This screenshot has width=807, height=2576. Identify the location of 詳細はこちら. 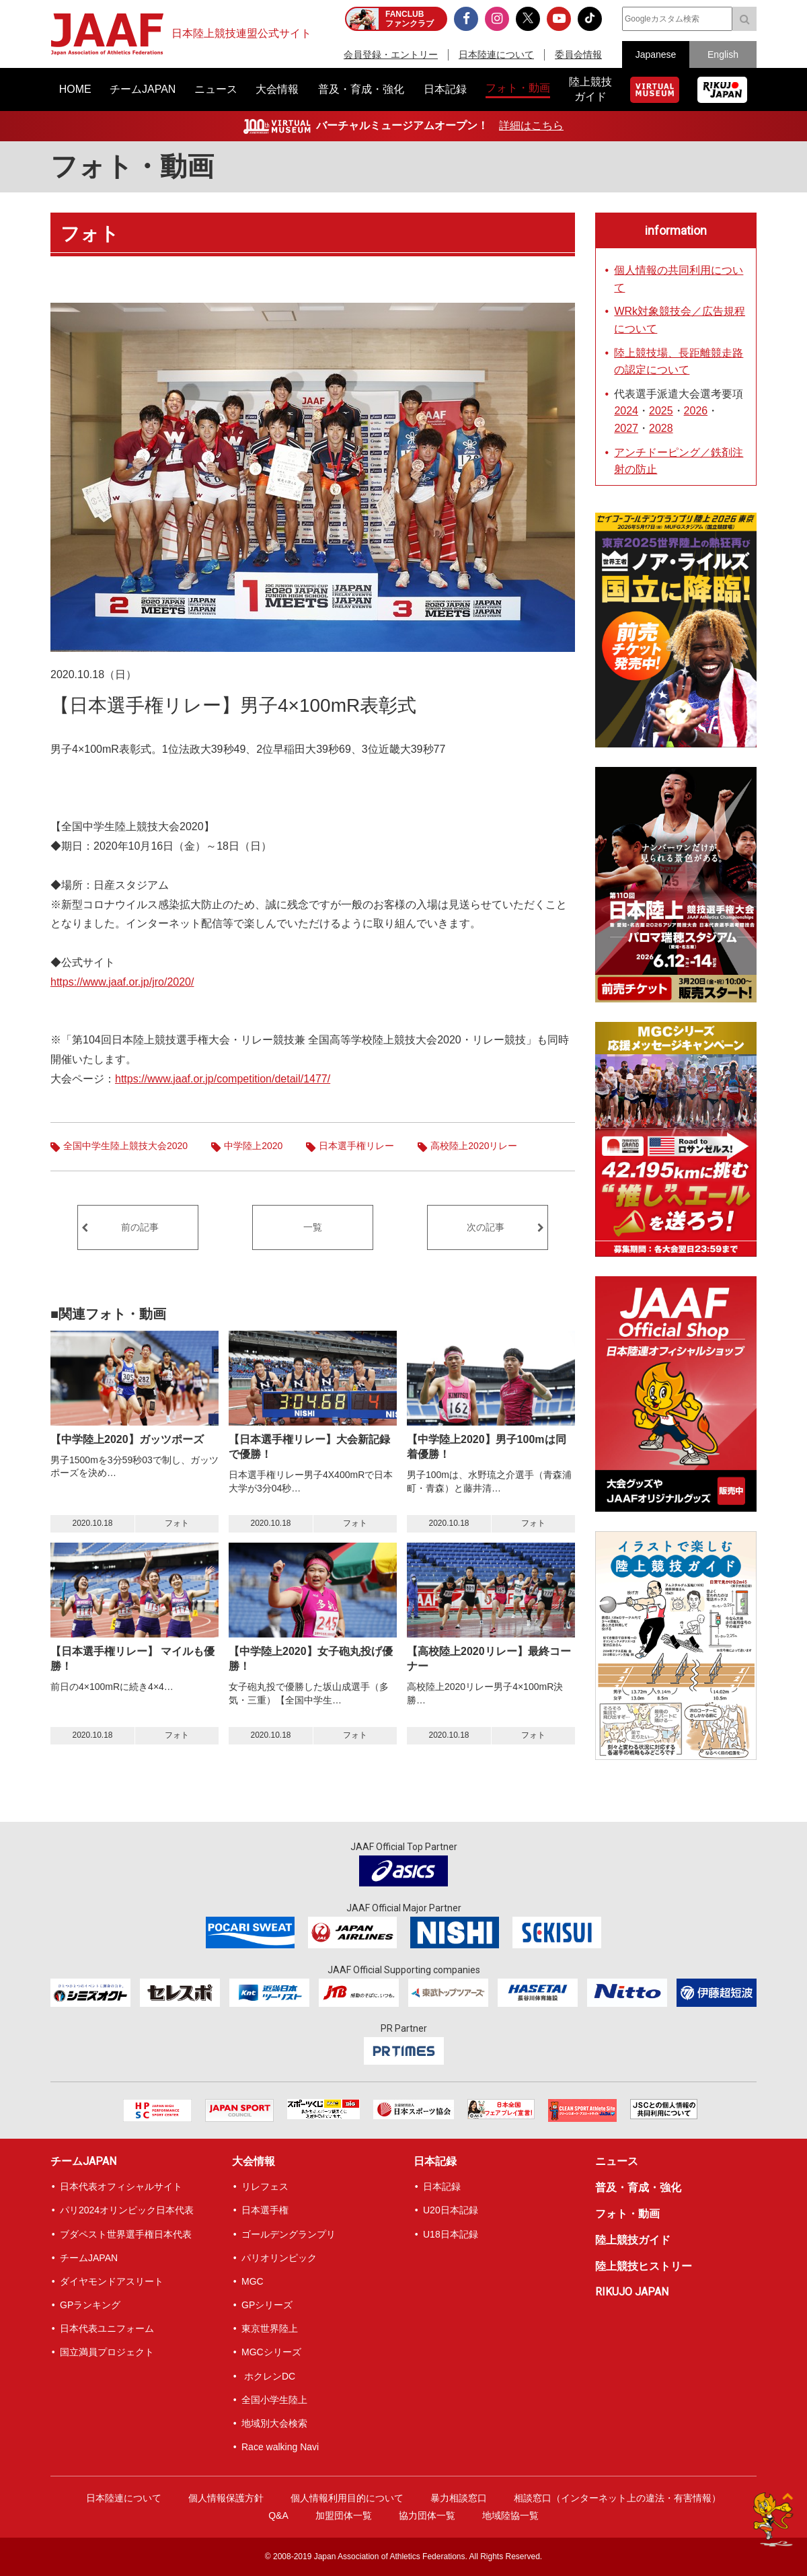
(531, 125).